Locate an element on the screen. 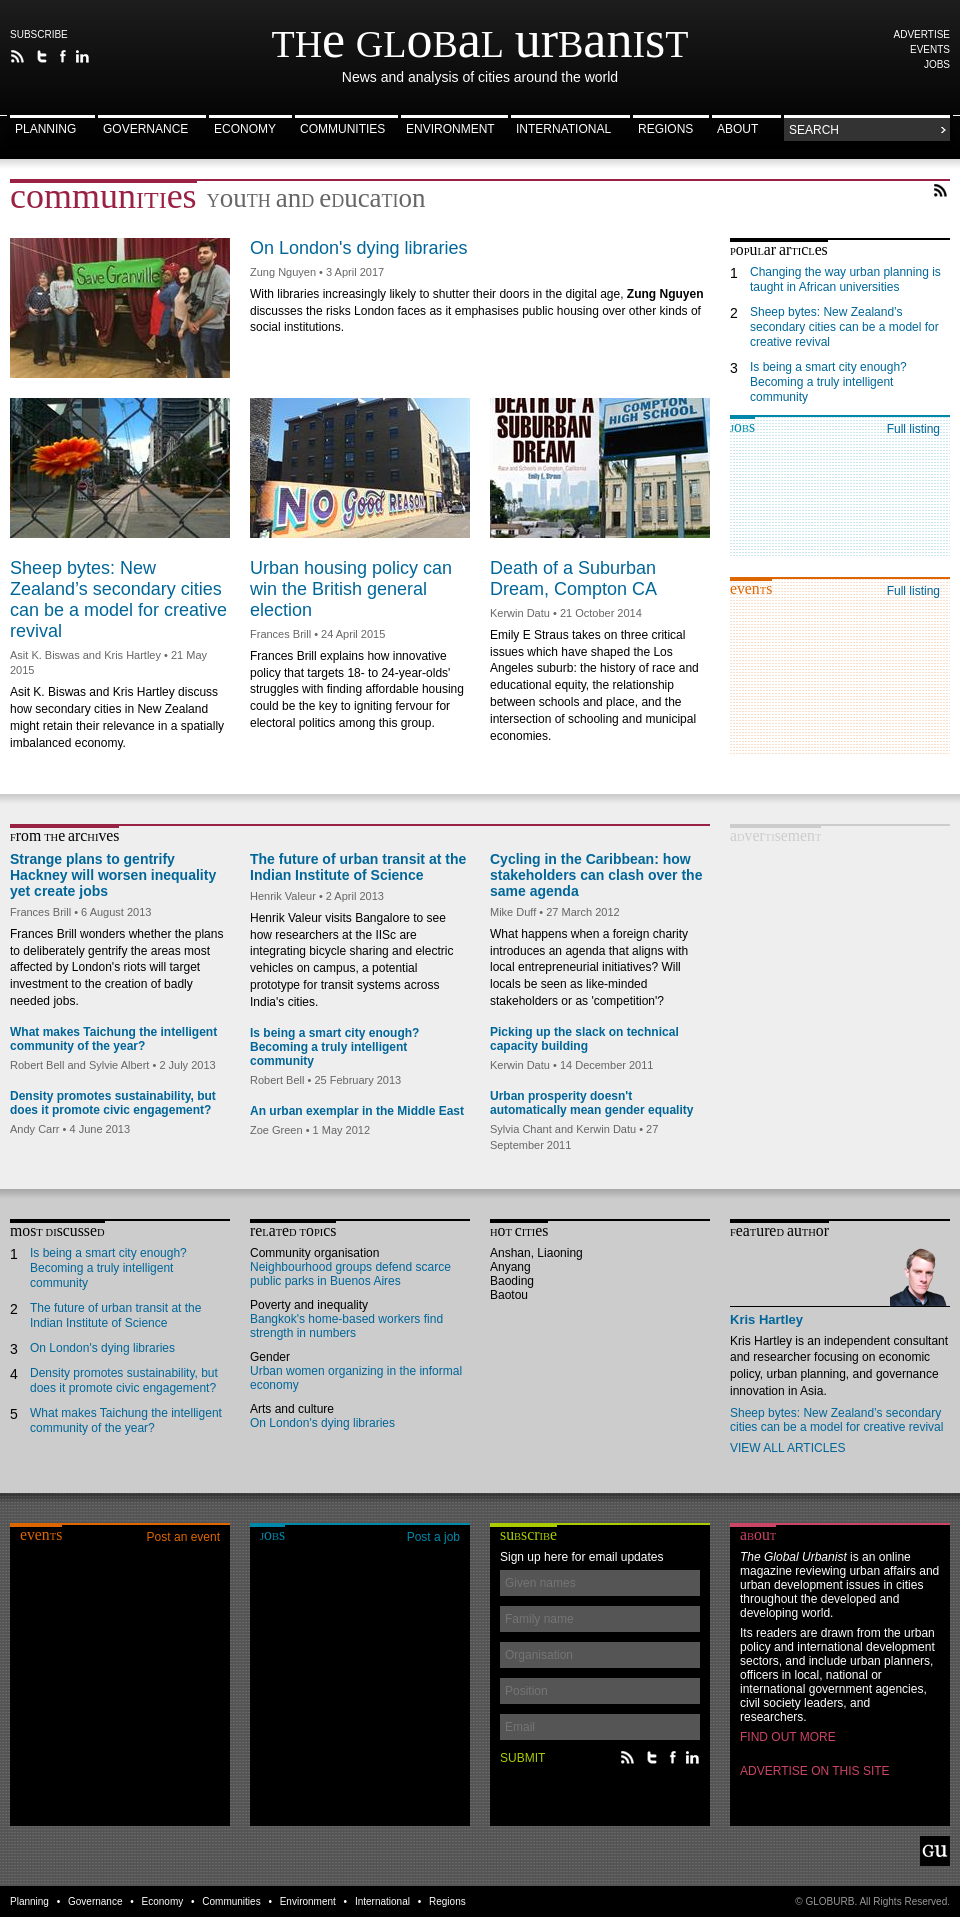 The height and width of the screenshot is (1917, 960). Neighbourhood groups defend scarce public parks in Buenos Aires is located at coordinates (350, 1274).